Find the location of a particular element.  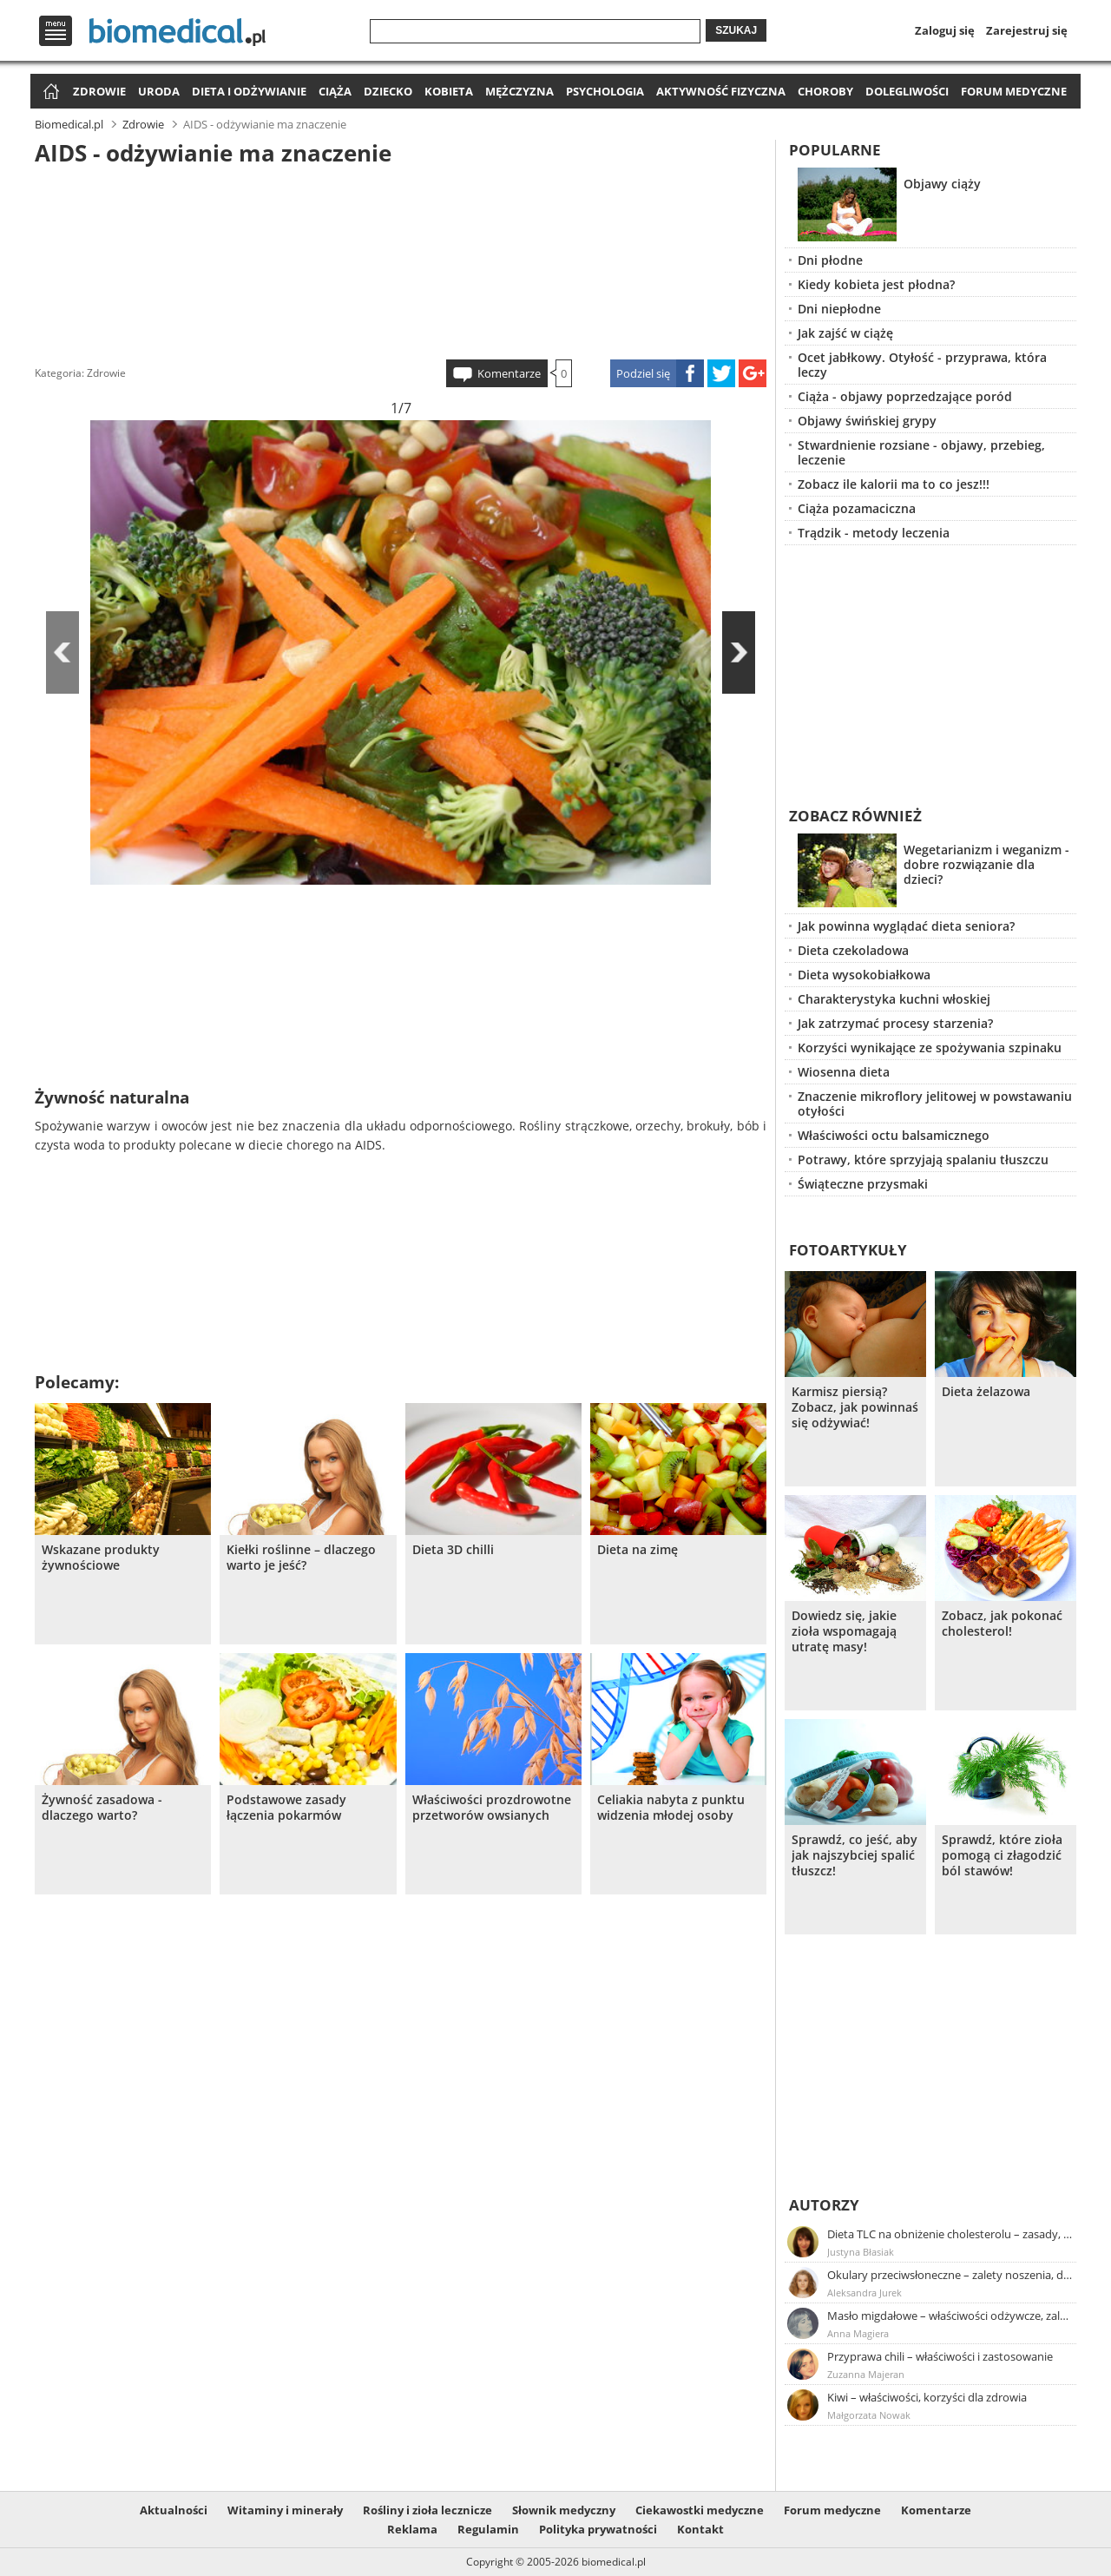

Ciąża is located at coordinates (335, 91).